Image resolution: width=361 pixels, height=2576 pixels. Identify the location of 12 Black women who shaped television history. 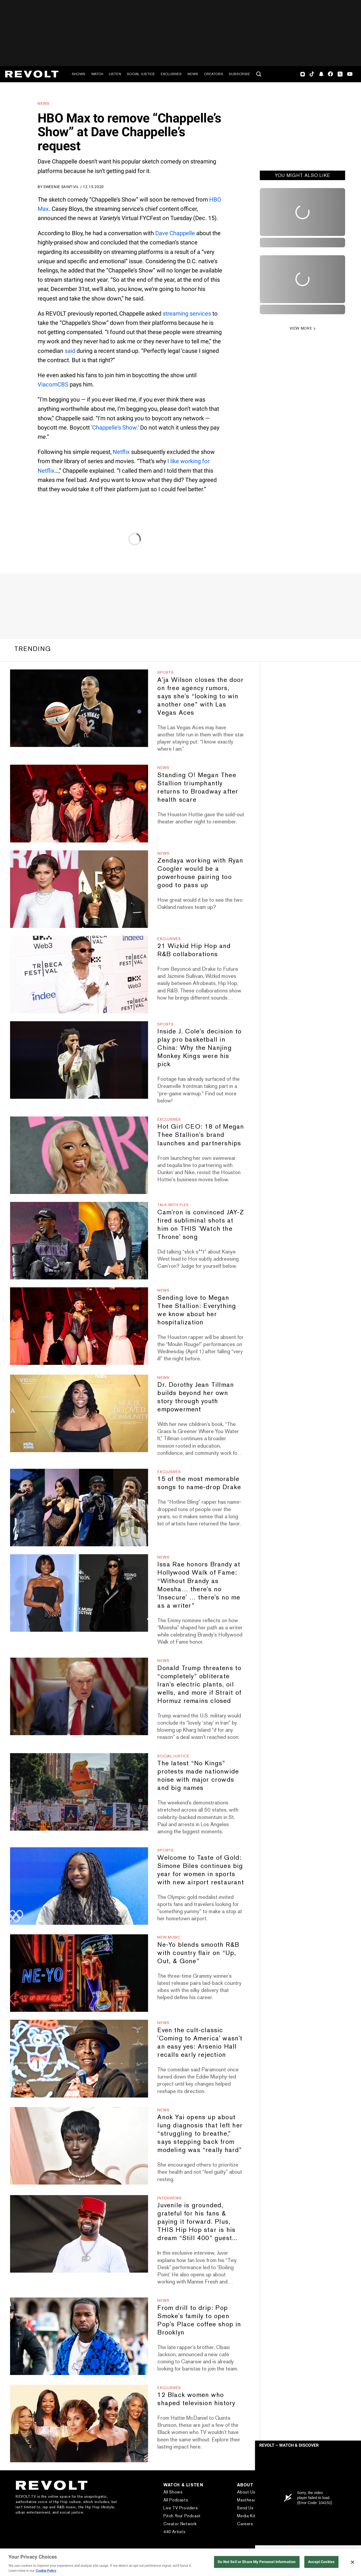
(196, 2399).